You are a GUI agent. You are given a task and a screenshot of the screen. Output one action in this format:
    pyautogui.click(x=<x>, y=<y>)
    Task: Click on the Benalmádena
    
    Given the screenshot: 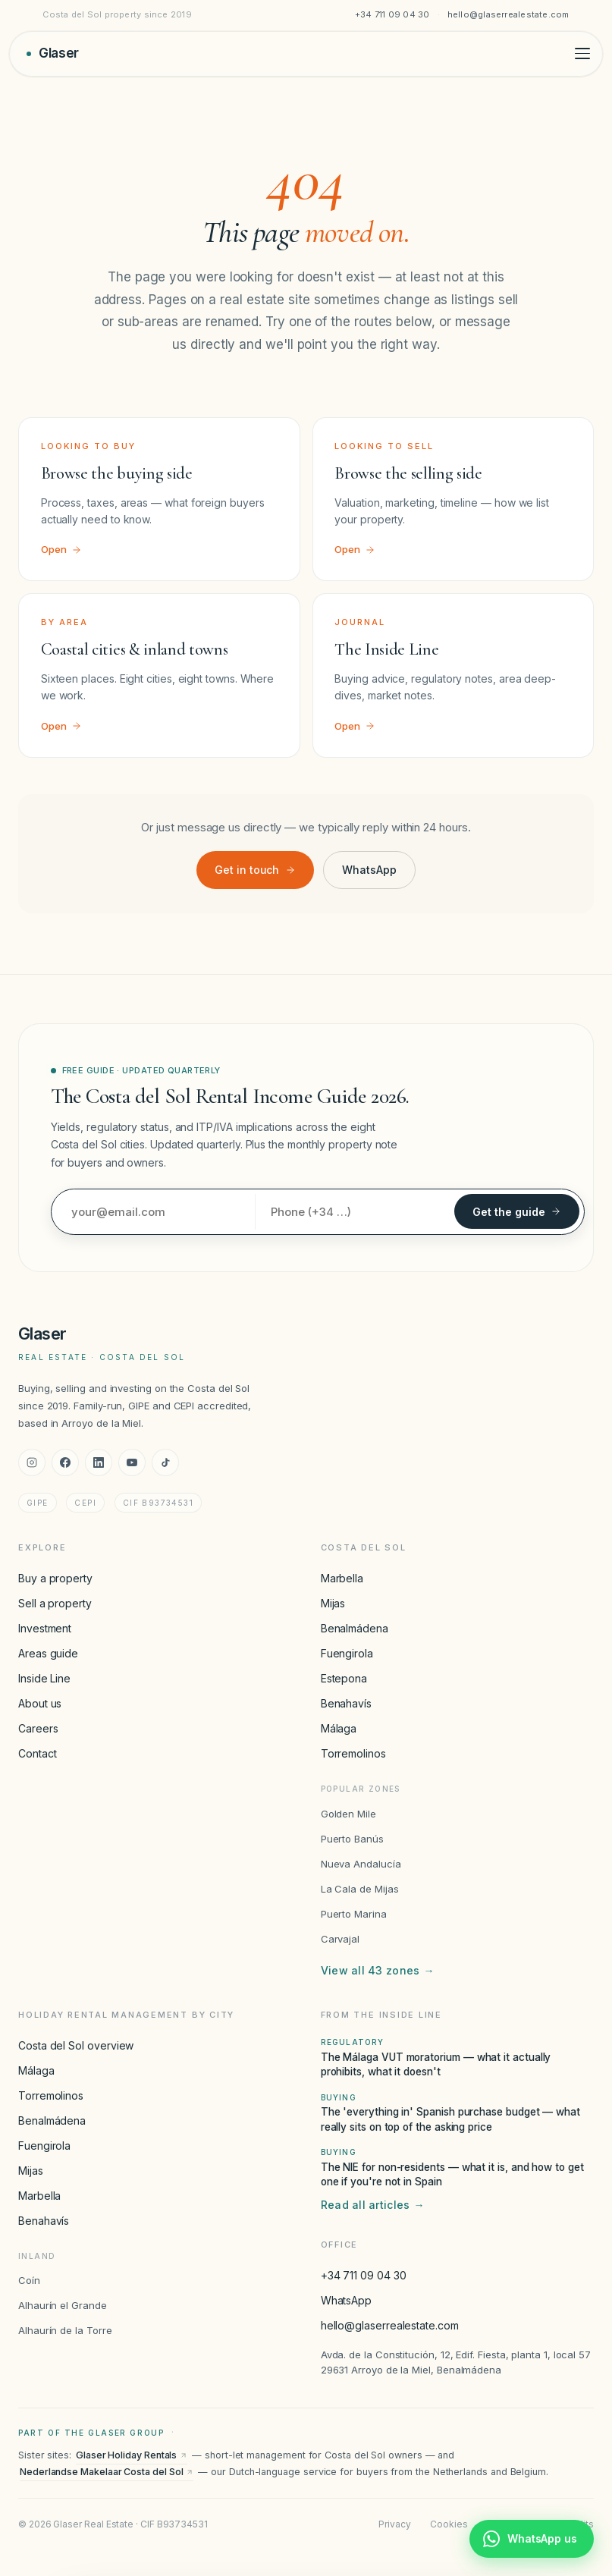 What is the action you would take?
    pyautogui.click(x=354, y=1628)
    